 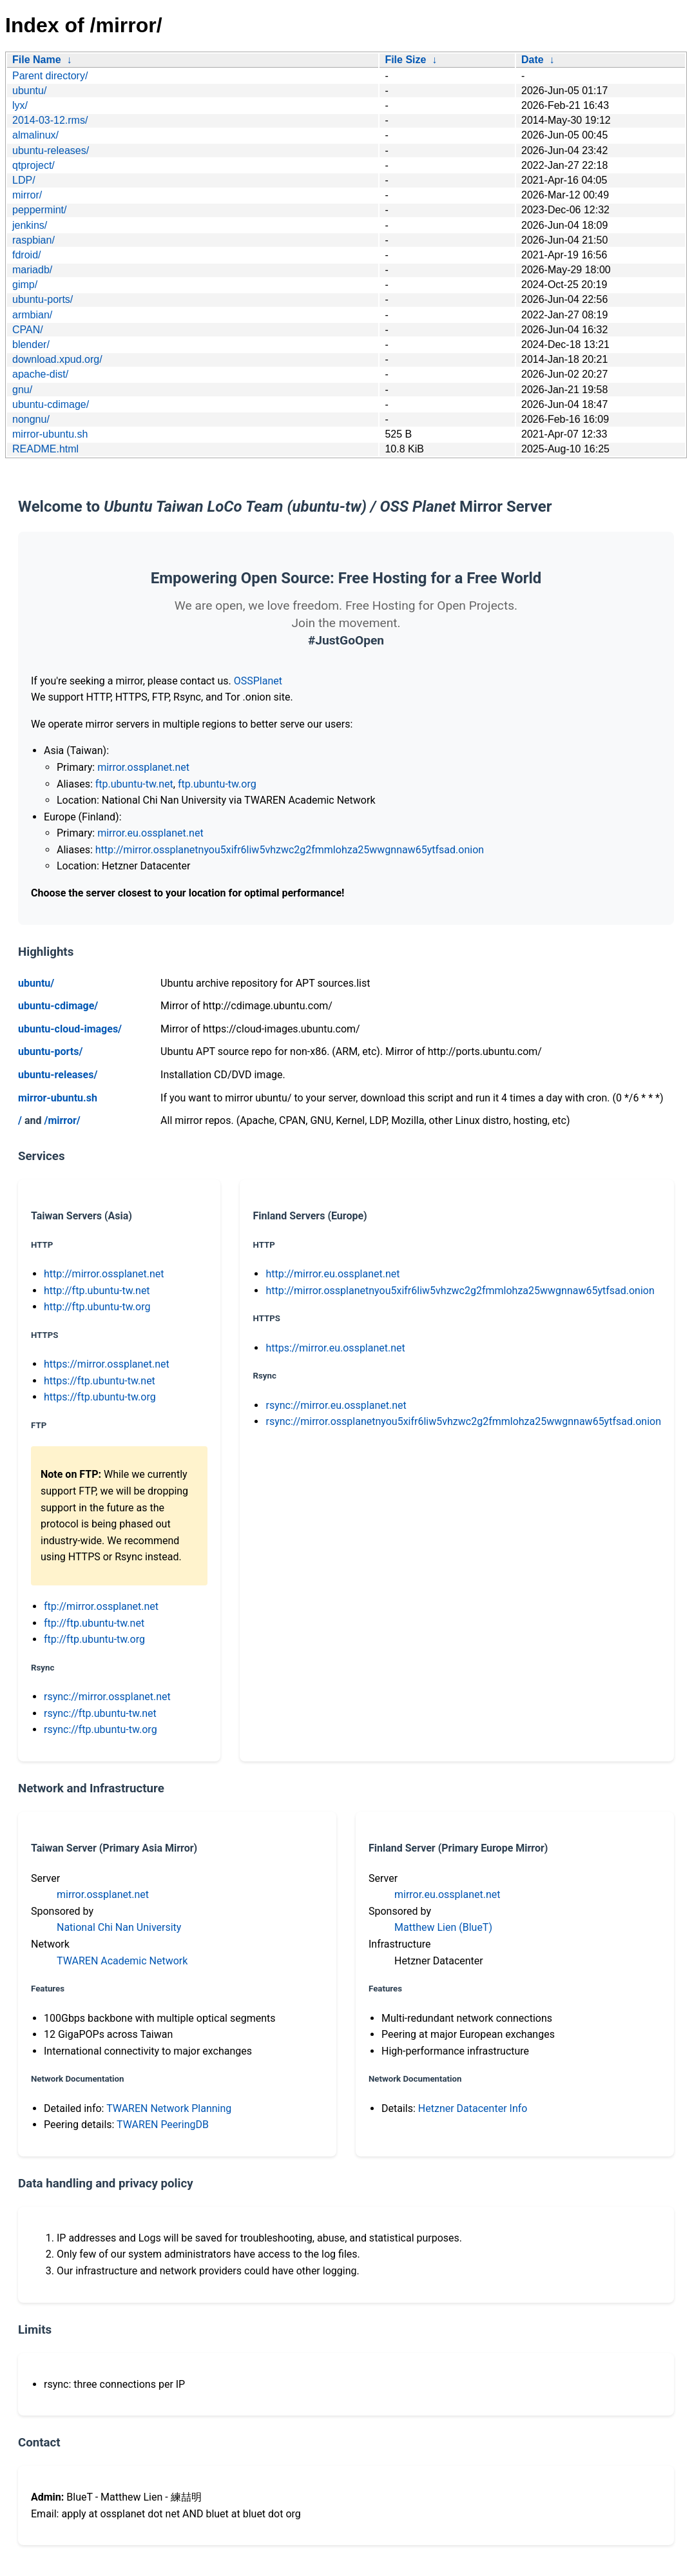 I want to click on ubuntu-cdimage/, so click(x=50, y=404).